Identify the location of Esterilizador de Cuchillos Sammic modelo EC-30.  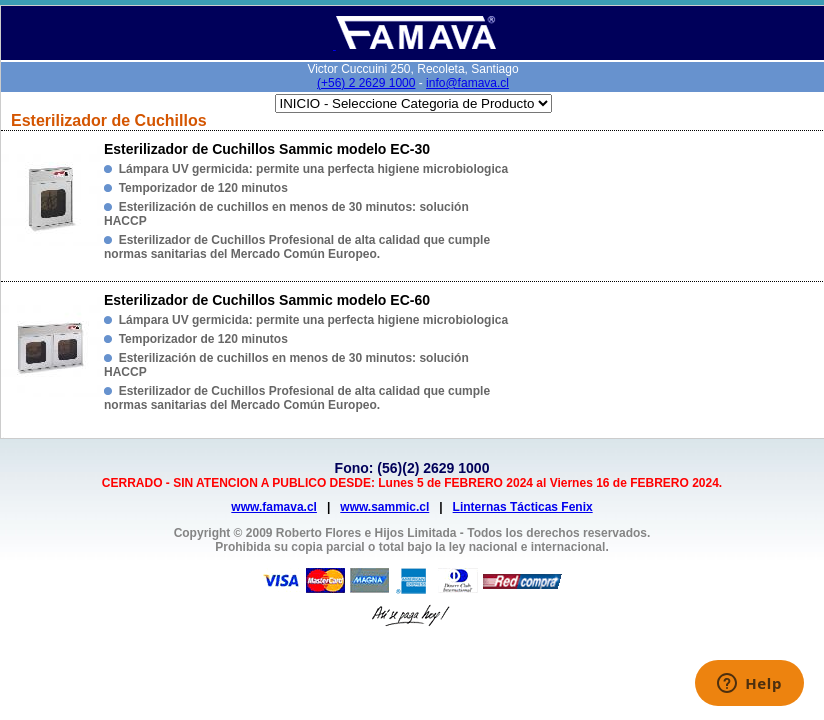
(267, 149).